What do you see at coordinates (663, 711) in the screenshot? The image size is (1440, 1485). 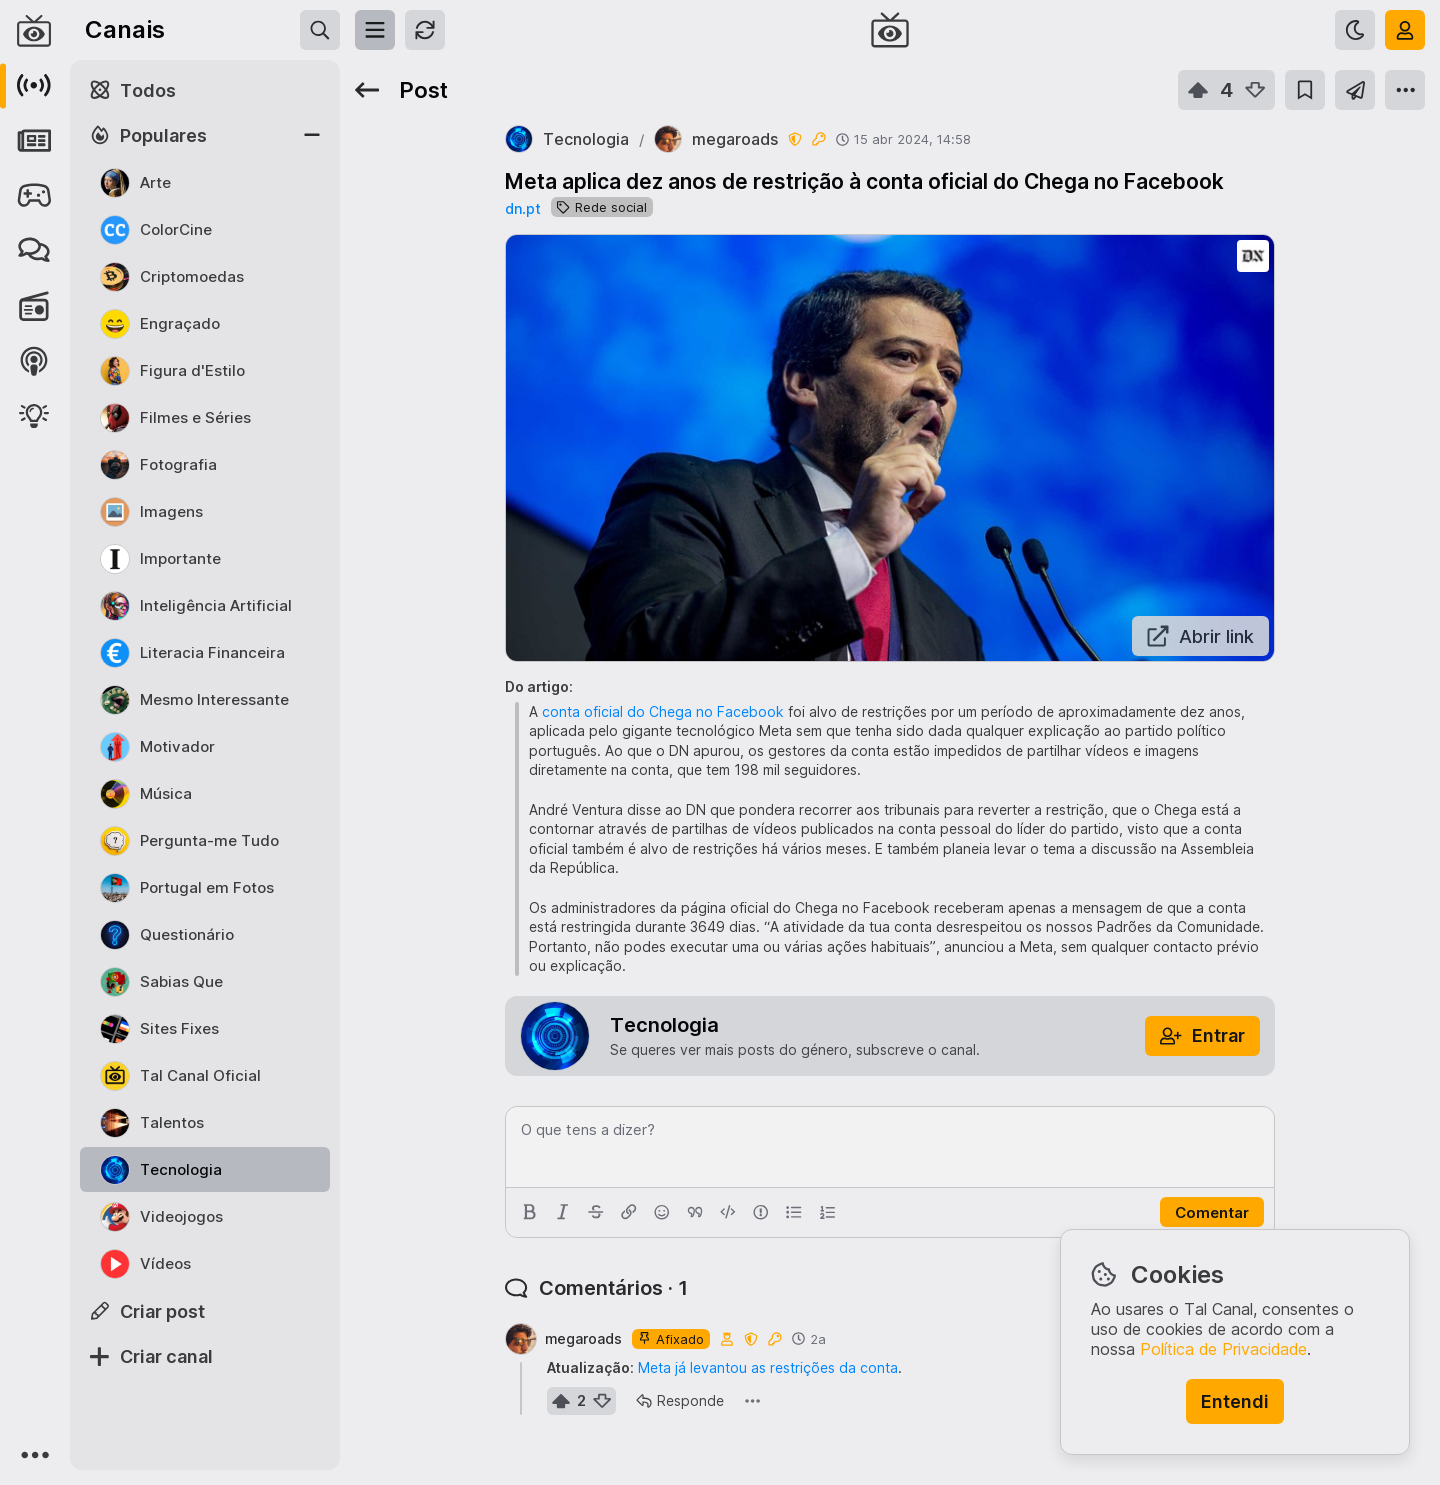 I see `conta oficial do Chega no Facebook` at bounding box center [663, 711].